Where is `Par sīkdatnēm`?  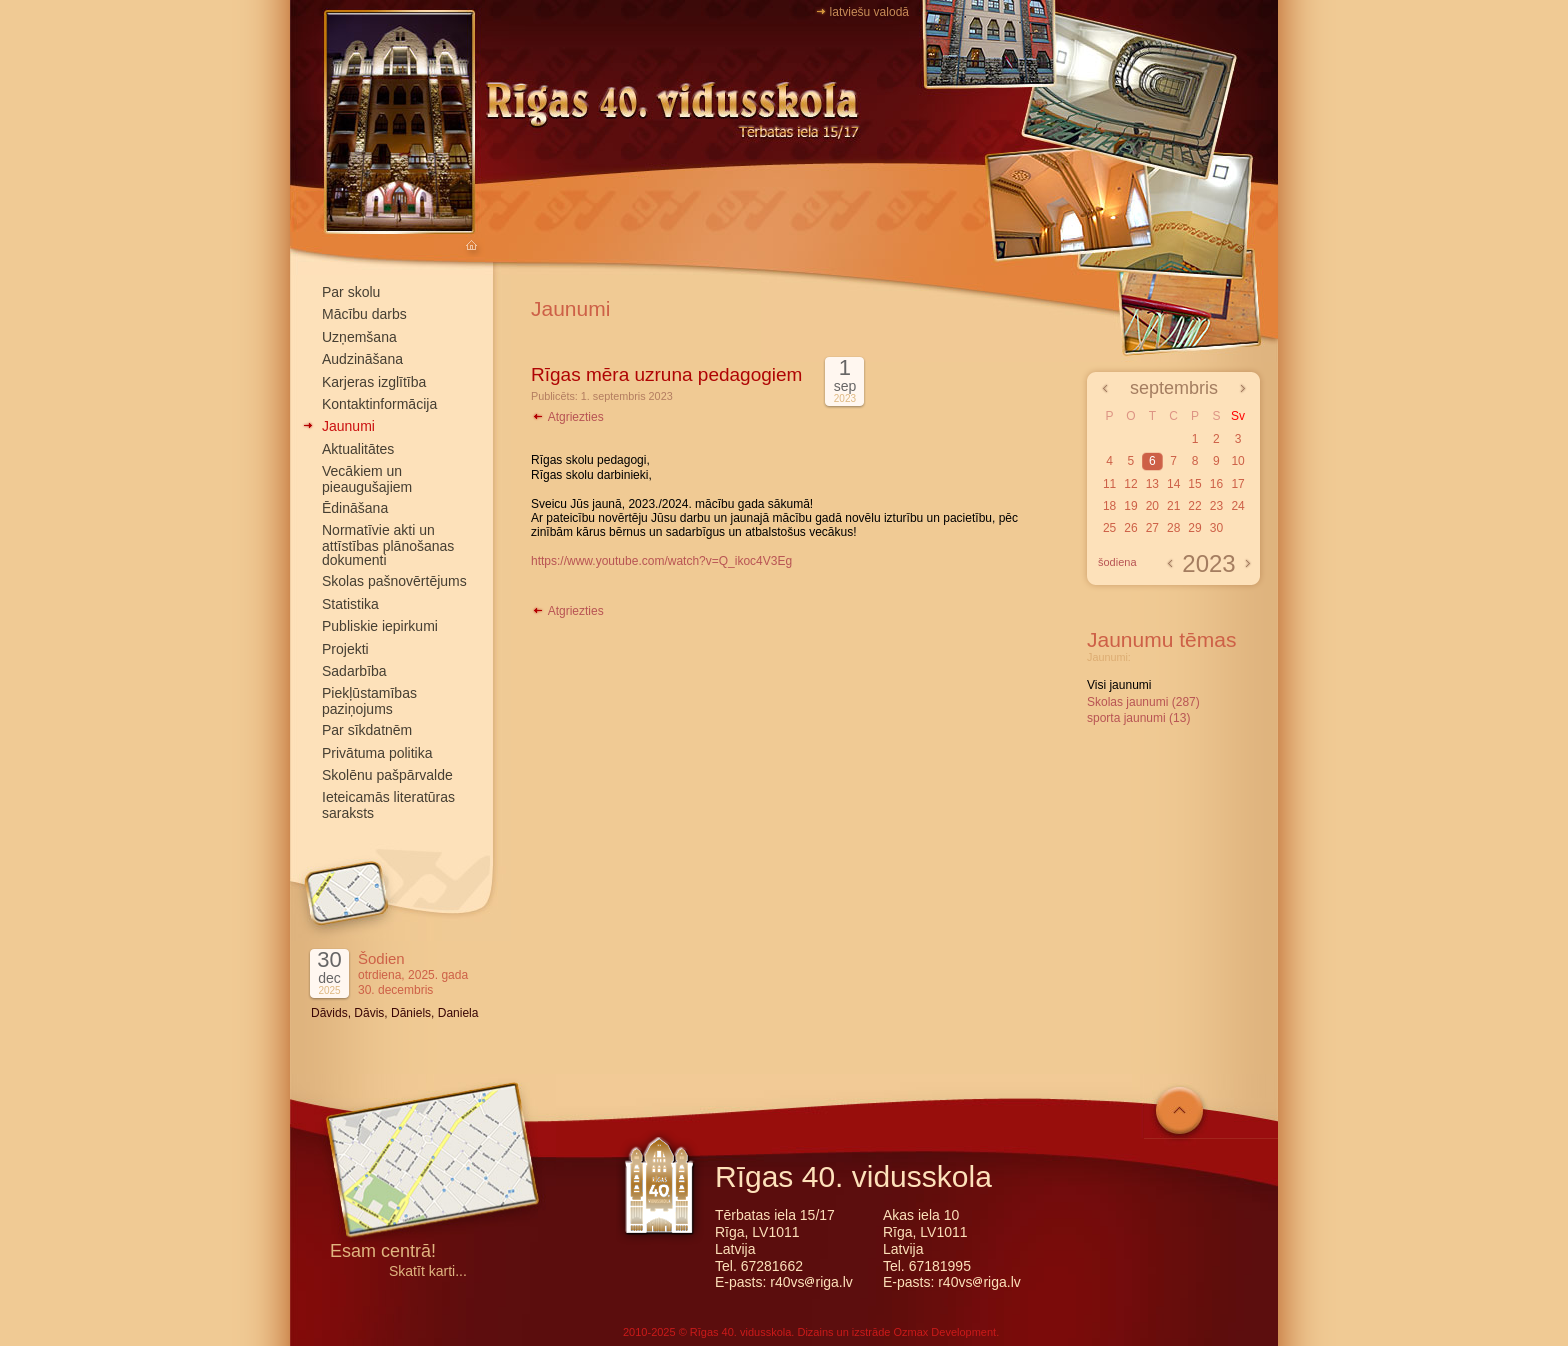 Par sīkdatnēm is located at coordinates (367, 730).